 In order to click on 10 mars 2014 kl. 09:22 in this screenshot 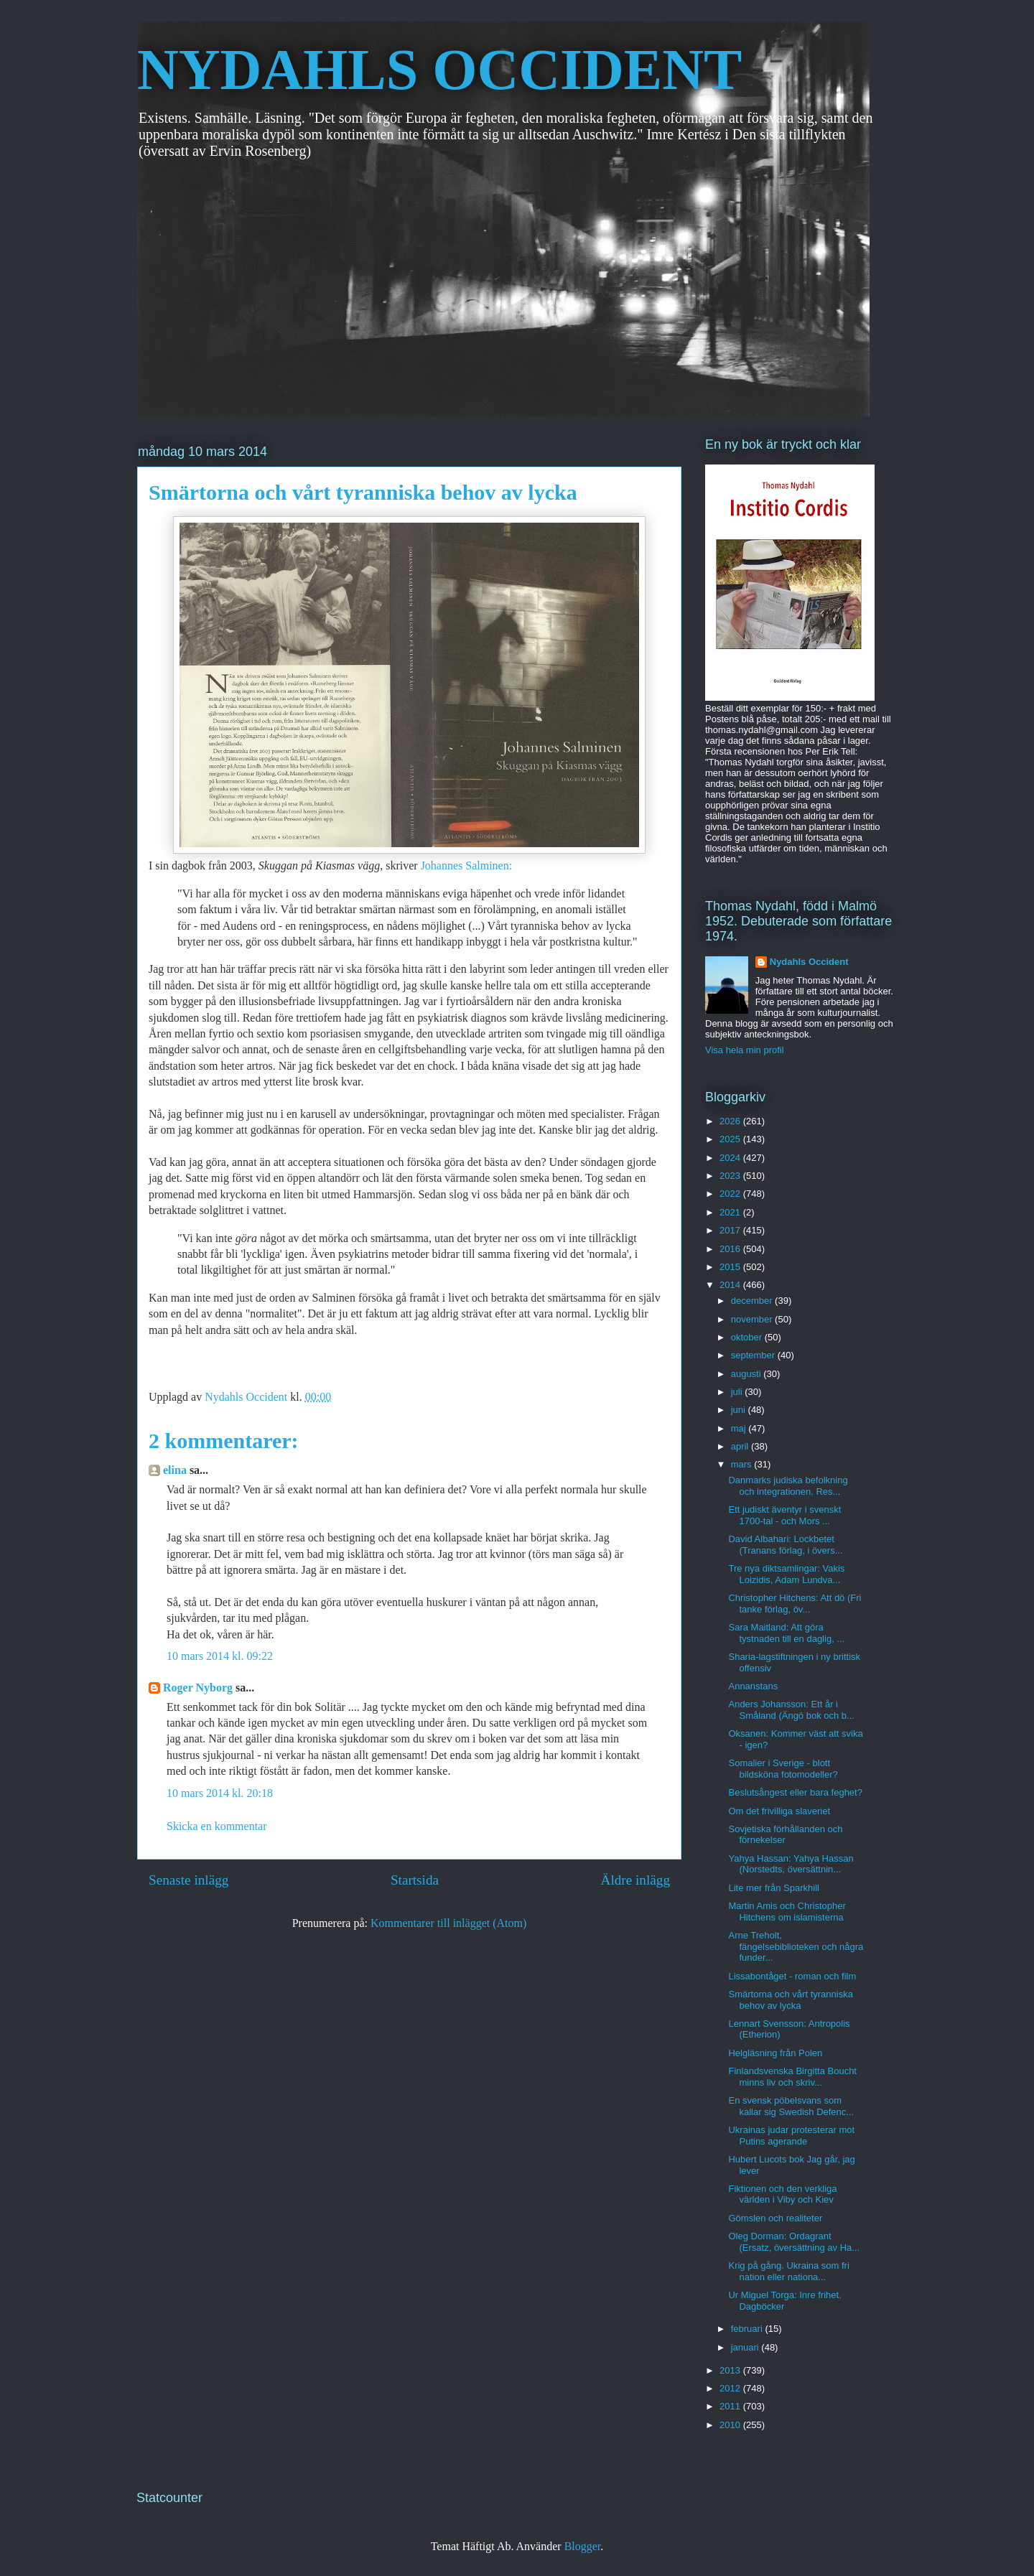, I will do `click(220, 1656)`.